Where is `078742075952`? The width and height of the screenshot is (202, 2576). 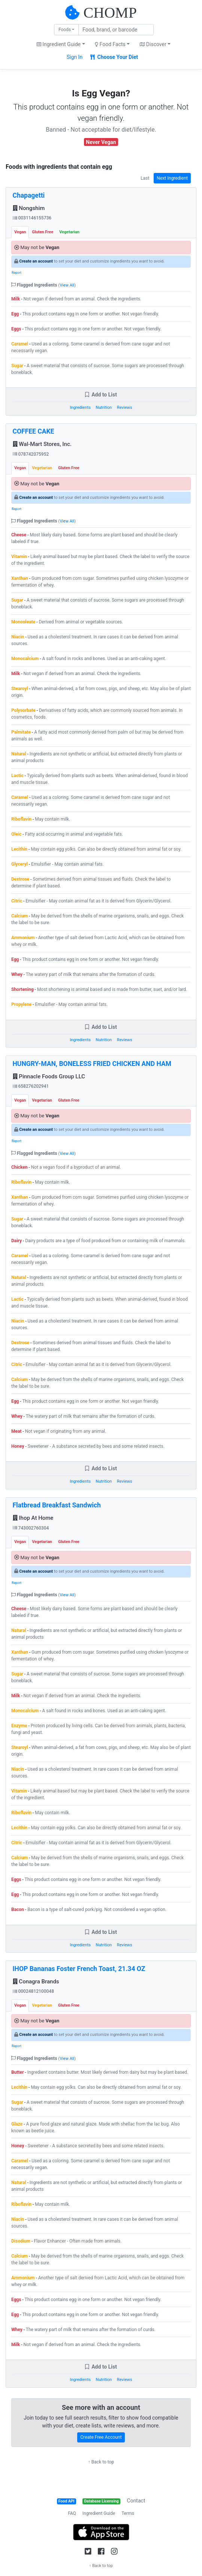 078742075952 is located at coordinates (31, 454).